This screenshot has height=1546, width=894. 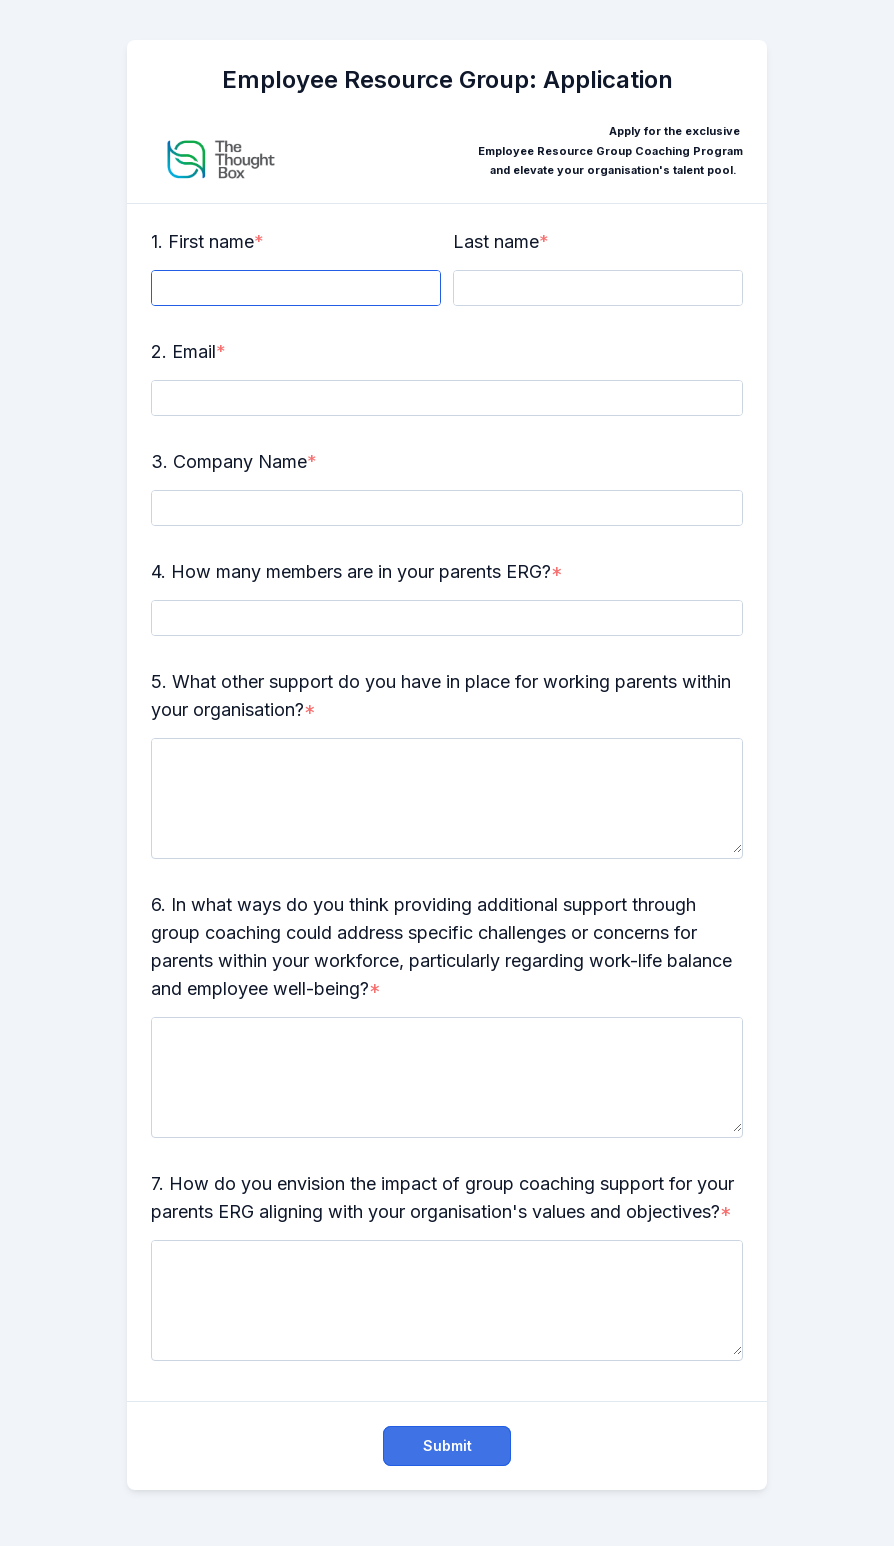 What do you see at coordinates (211, 241) in the screenshot?
I see `First name` at bounding box center [211, 241].